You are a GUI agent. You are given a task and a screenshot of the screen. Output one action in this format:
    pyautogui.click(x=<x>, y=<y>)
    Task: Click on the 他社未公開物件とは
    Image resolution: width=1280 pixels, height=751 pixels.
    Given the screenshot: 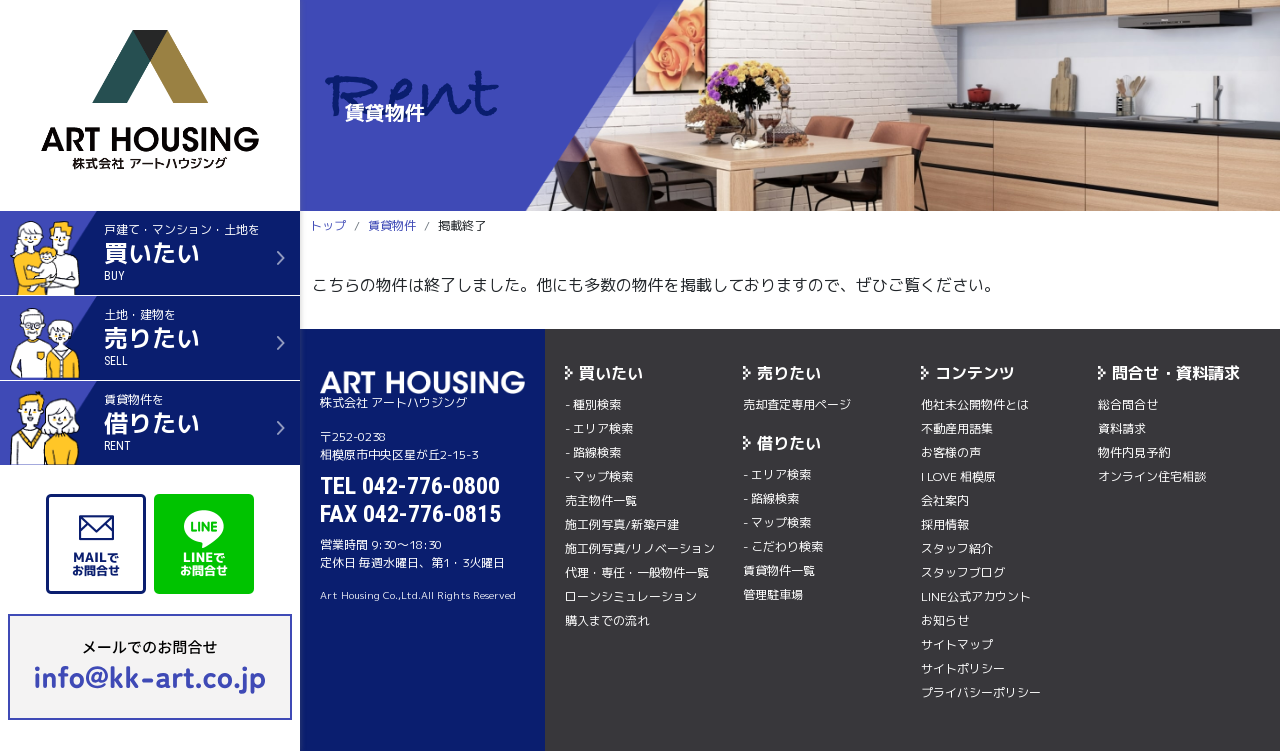 What is the action you would take?
    pyautogui.click(x=975, y=404)
    